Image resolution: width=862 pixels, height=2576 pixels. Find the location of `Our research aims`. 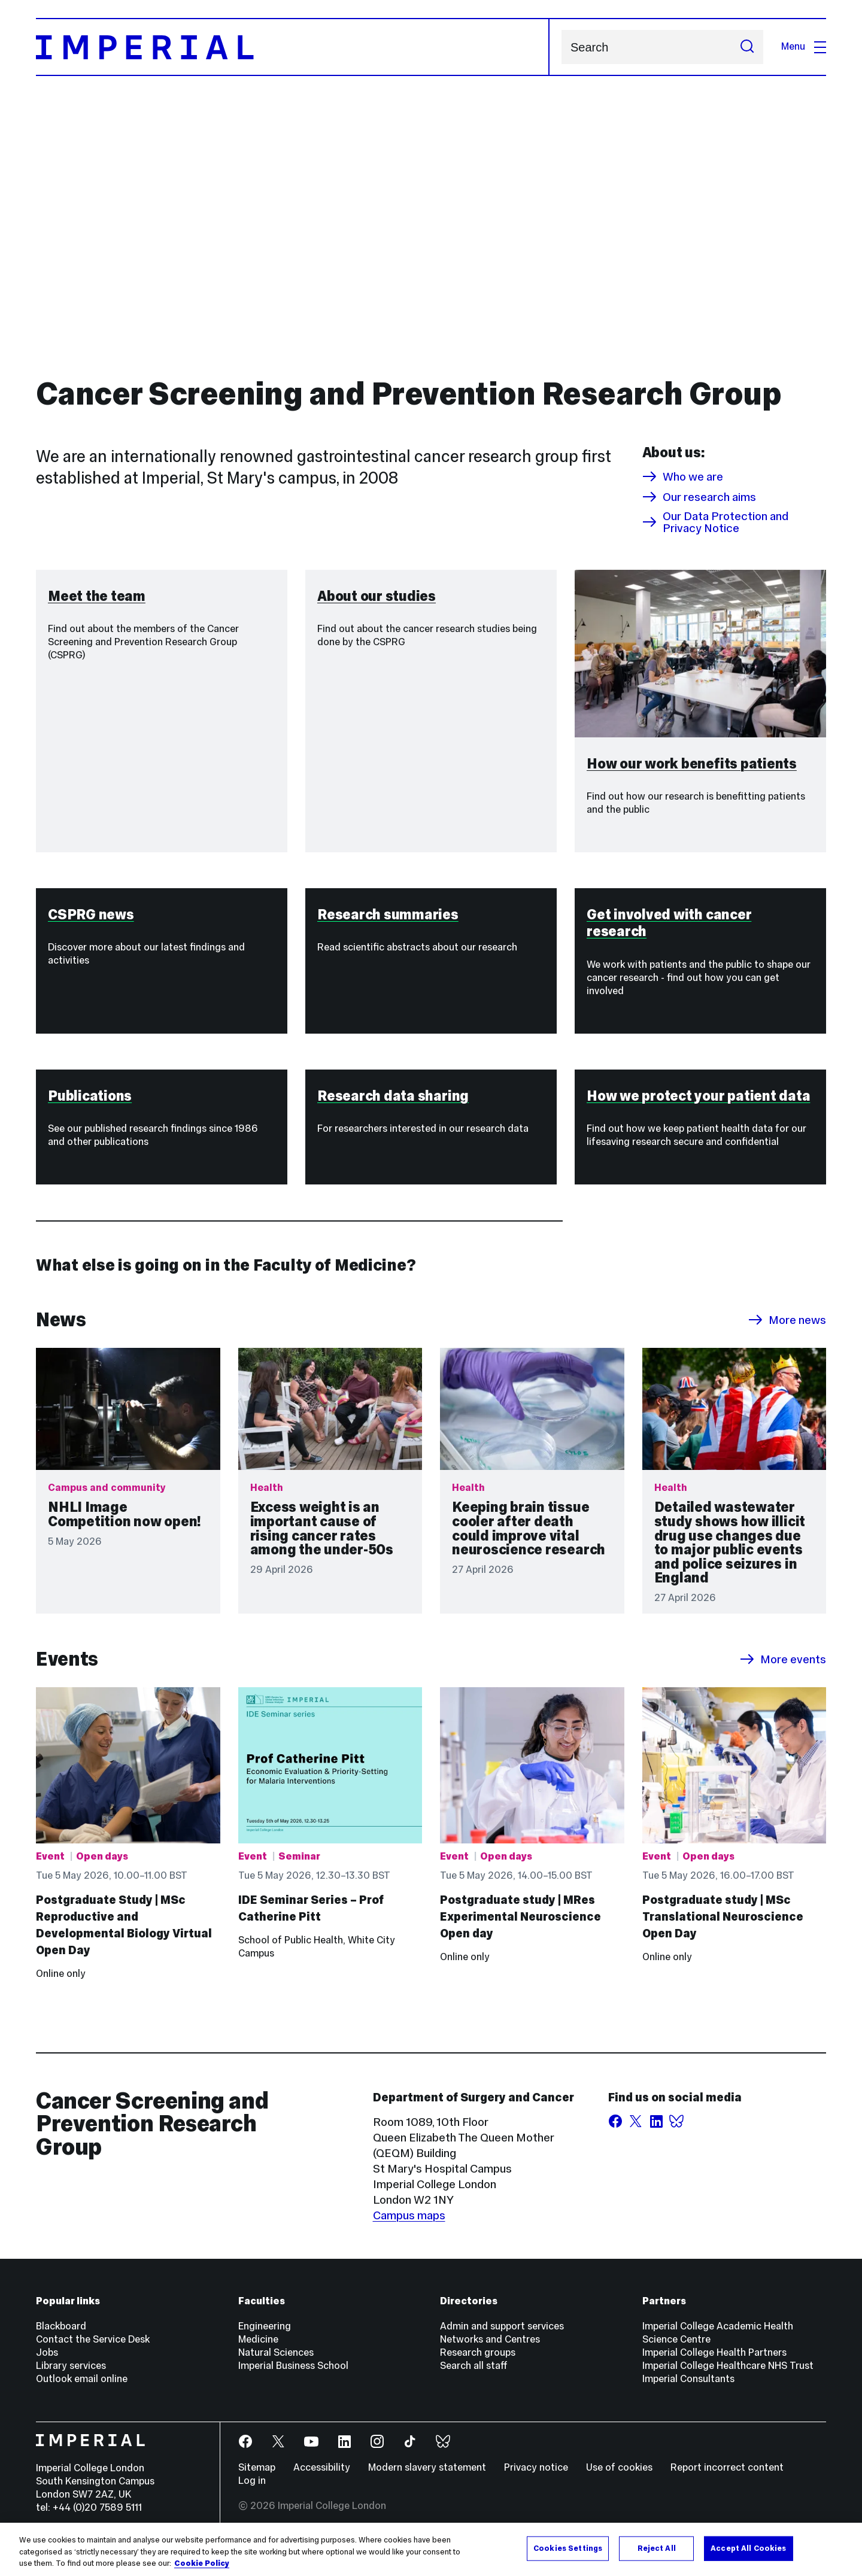

Our research aims is located at coordinates (699, 497).